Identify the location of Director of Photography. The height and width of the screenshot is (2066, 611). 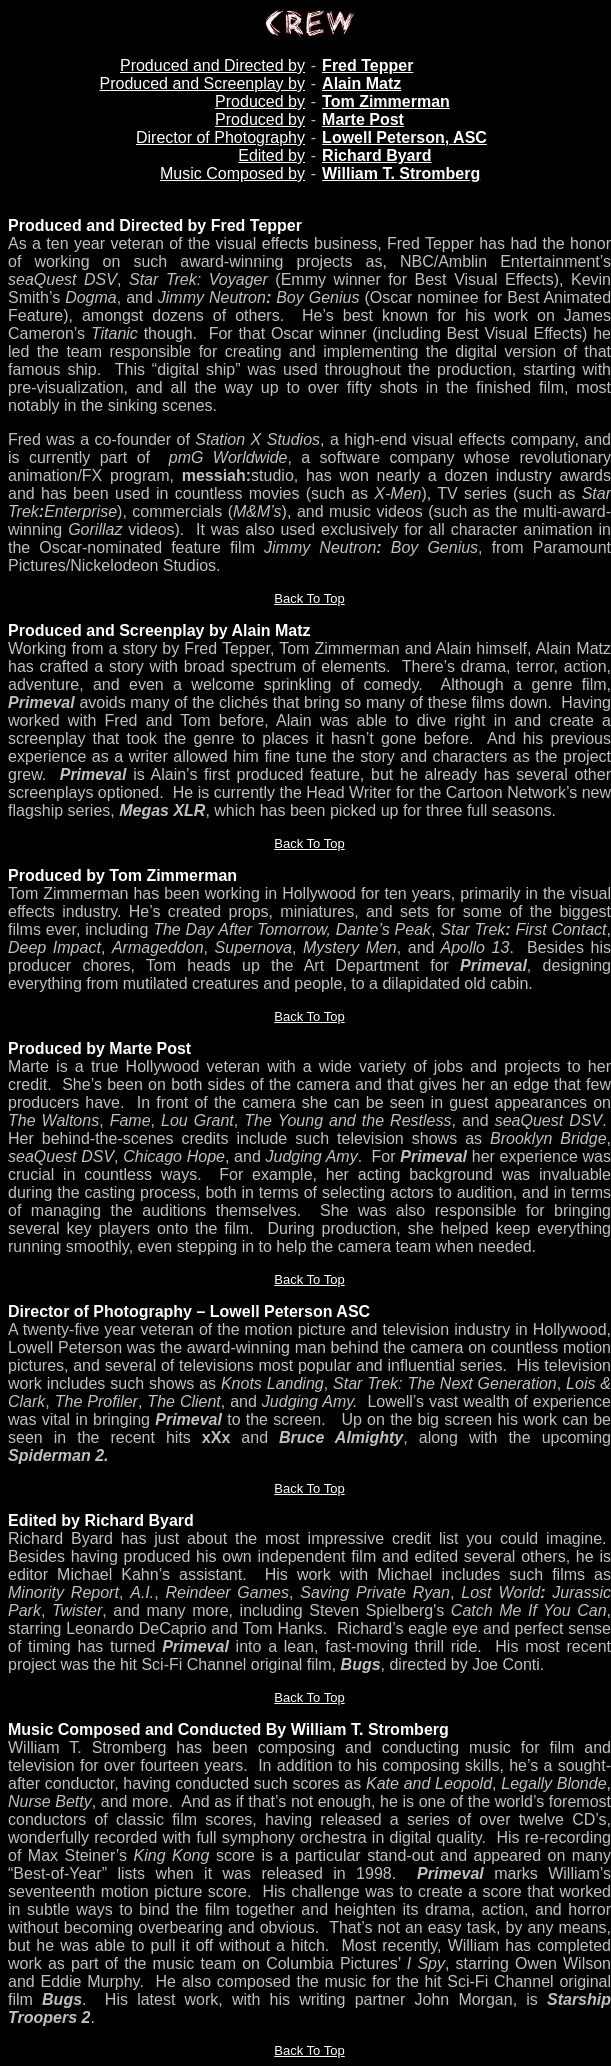
(220, 137).